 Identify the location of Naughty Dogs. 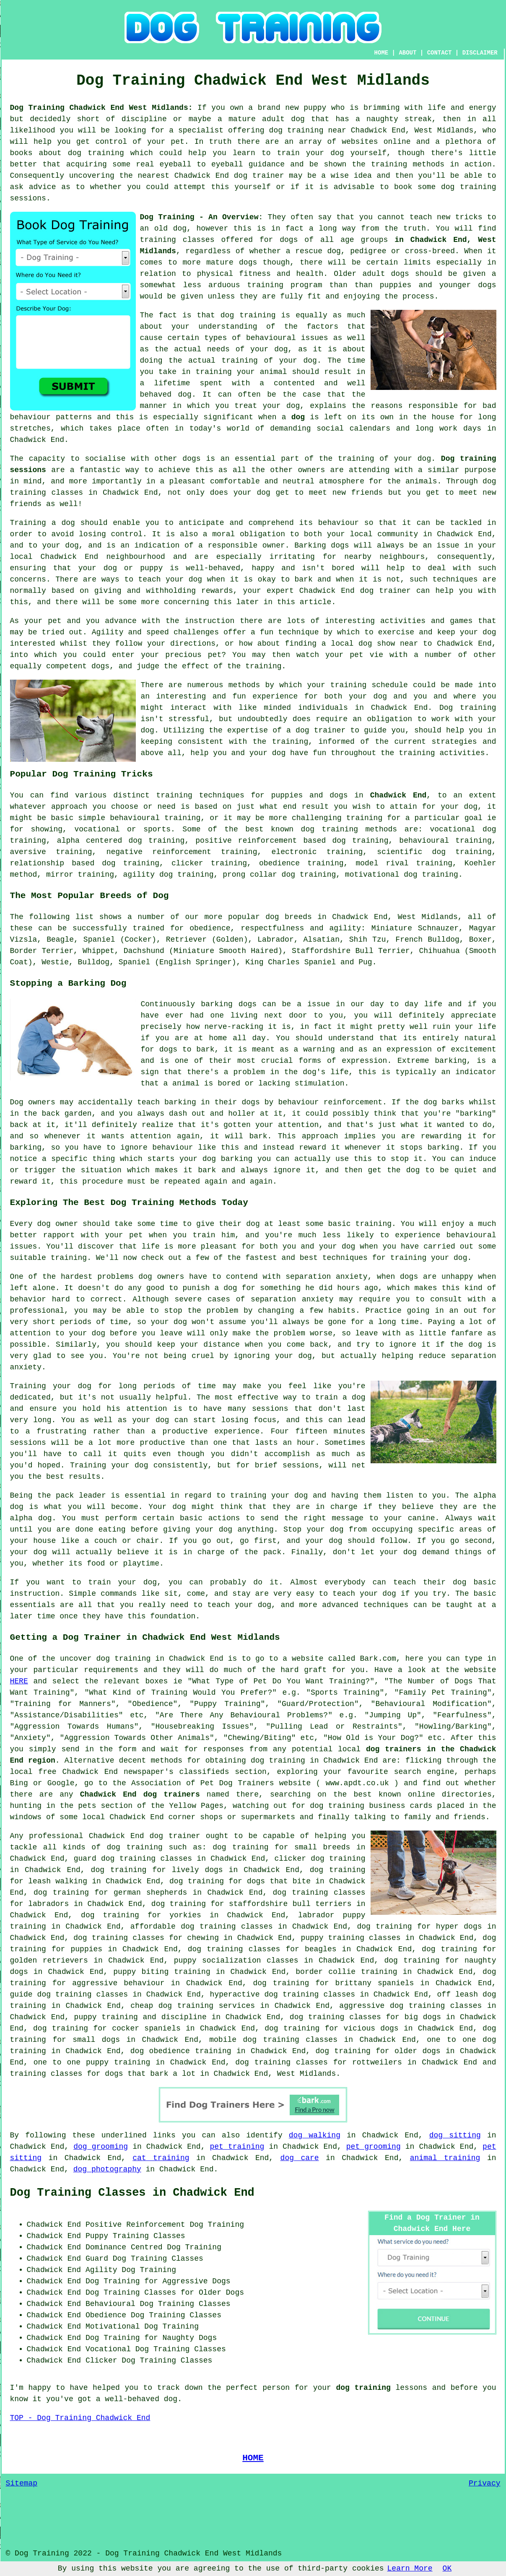
(190, 2338).